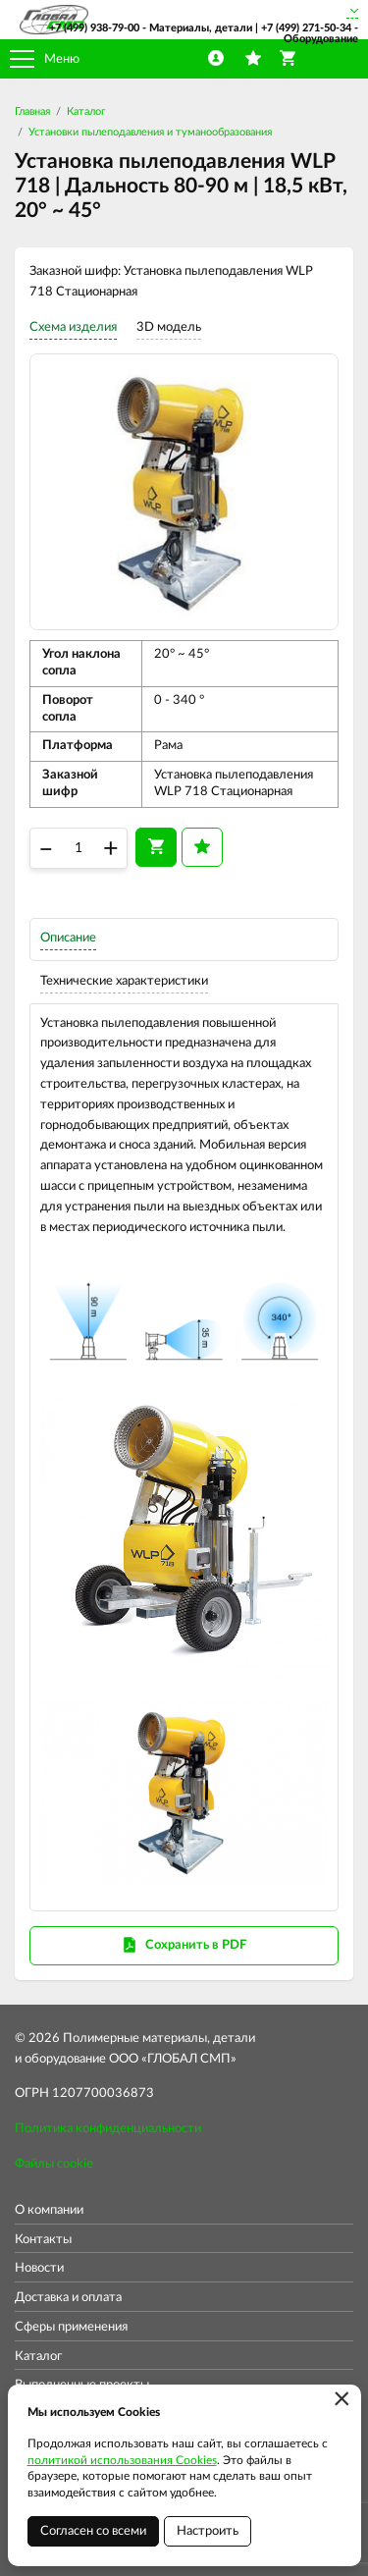  Describe the element at coordinates (43, 2239) in the screenshot. I see `Контакты` at that location.